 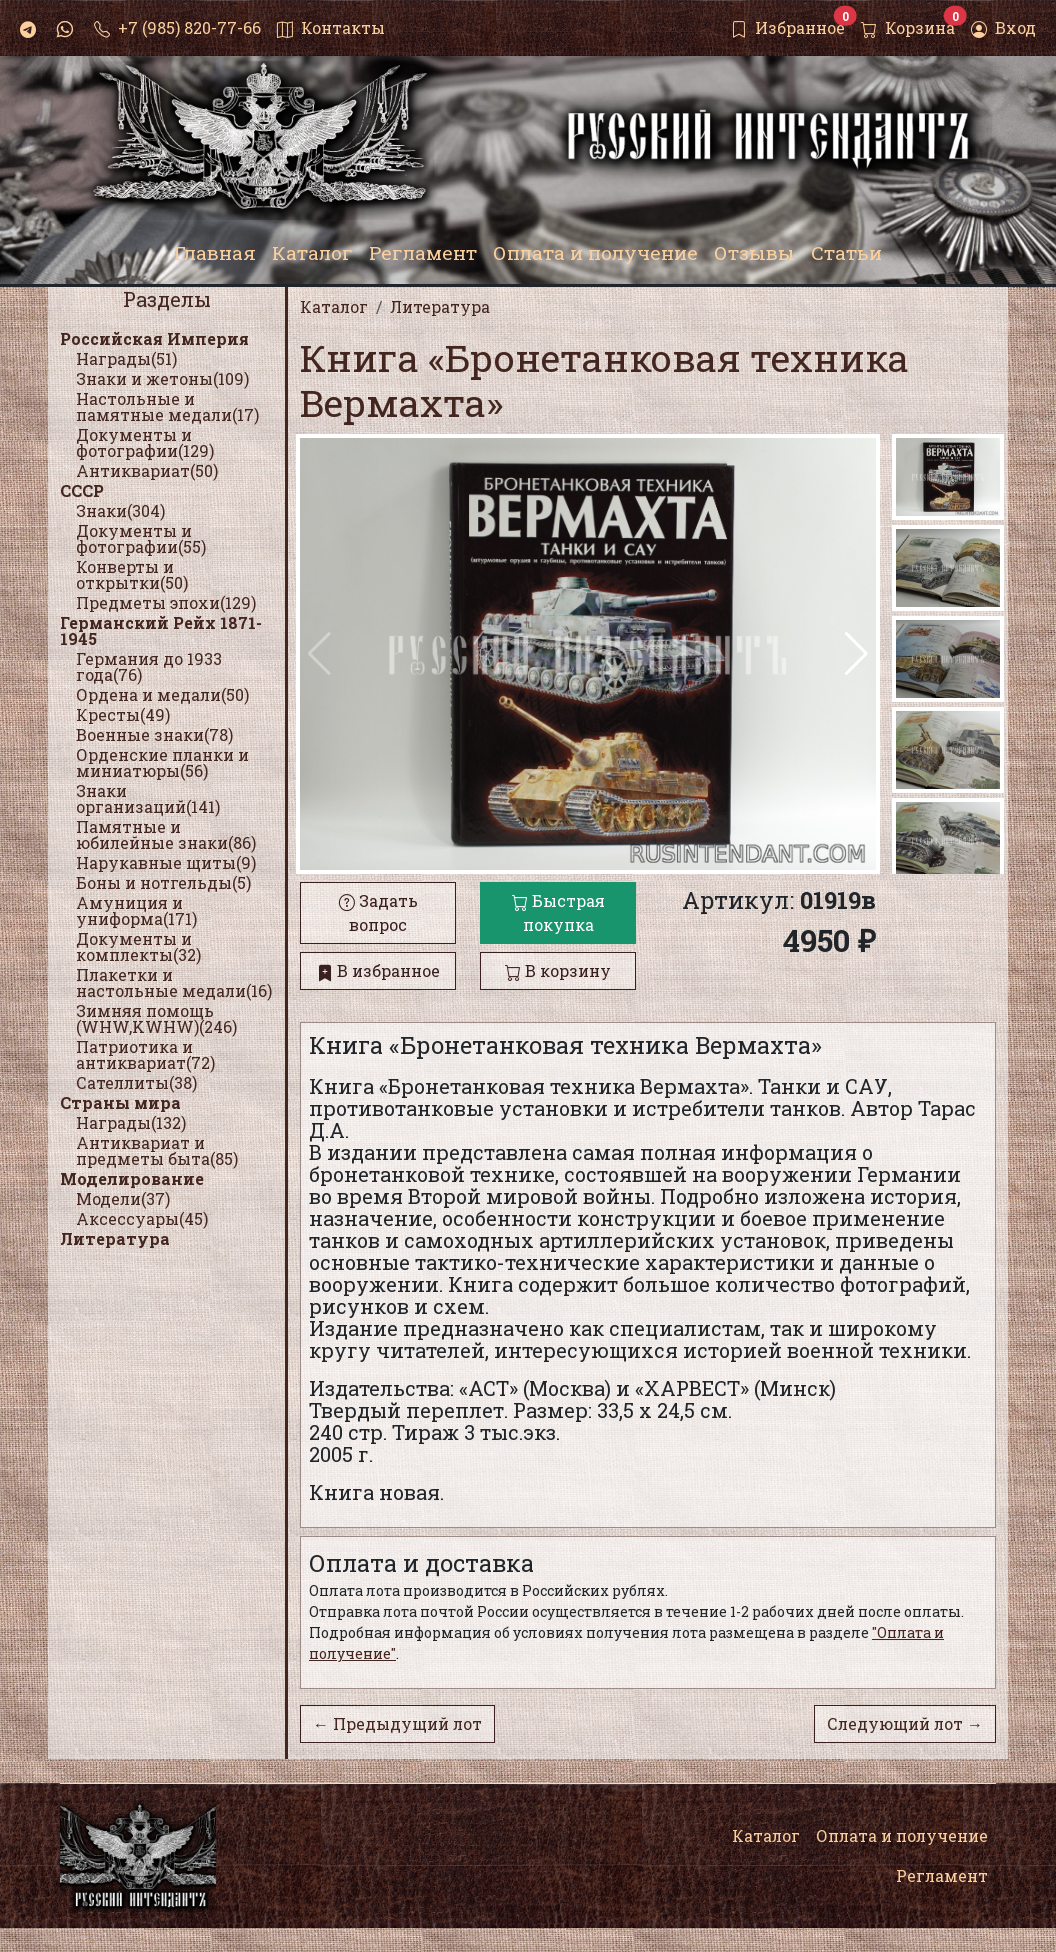 I want to click on Нарукавные щиты(9), so click(x=166, y=862).